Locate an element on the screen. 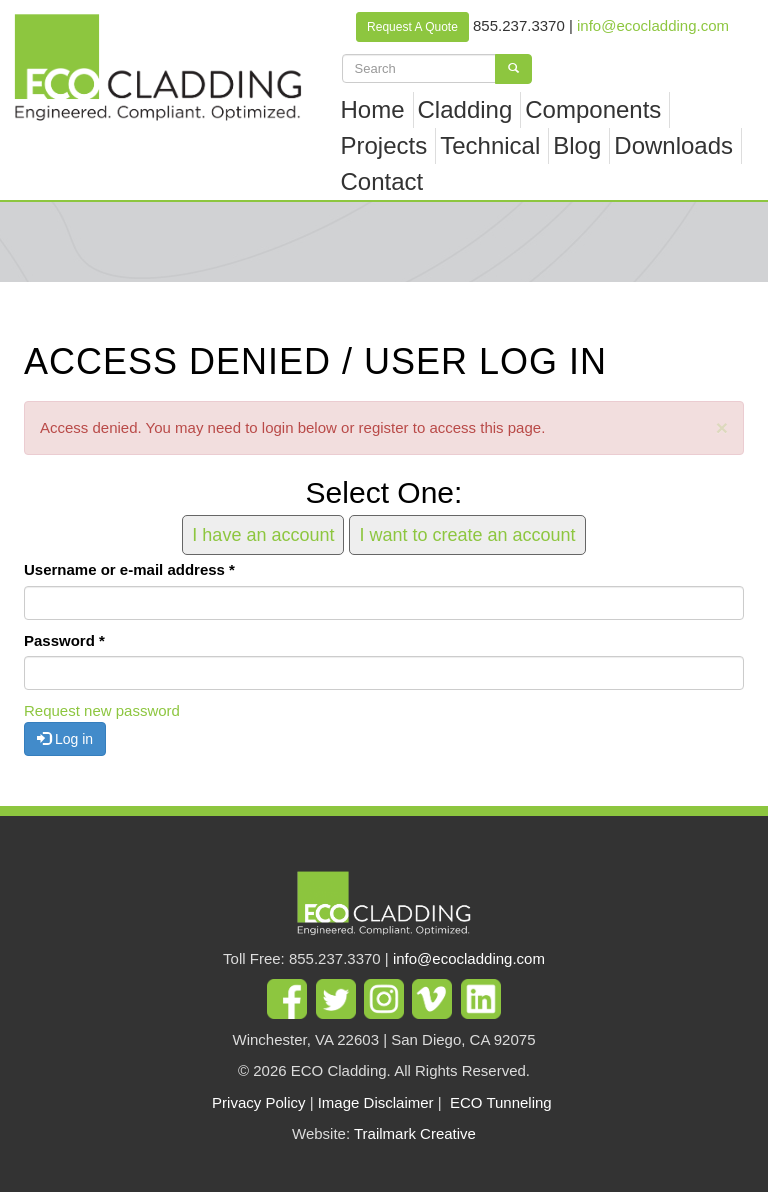  Components is located at coordinates (593, 109).